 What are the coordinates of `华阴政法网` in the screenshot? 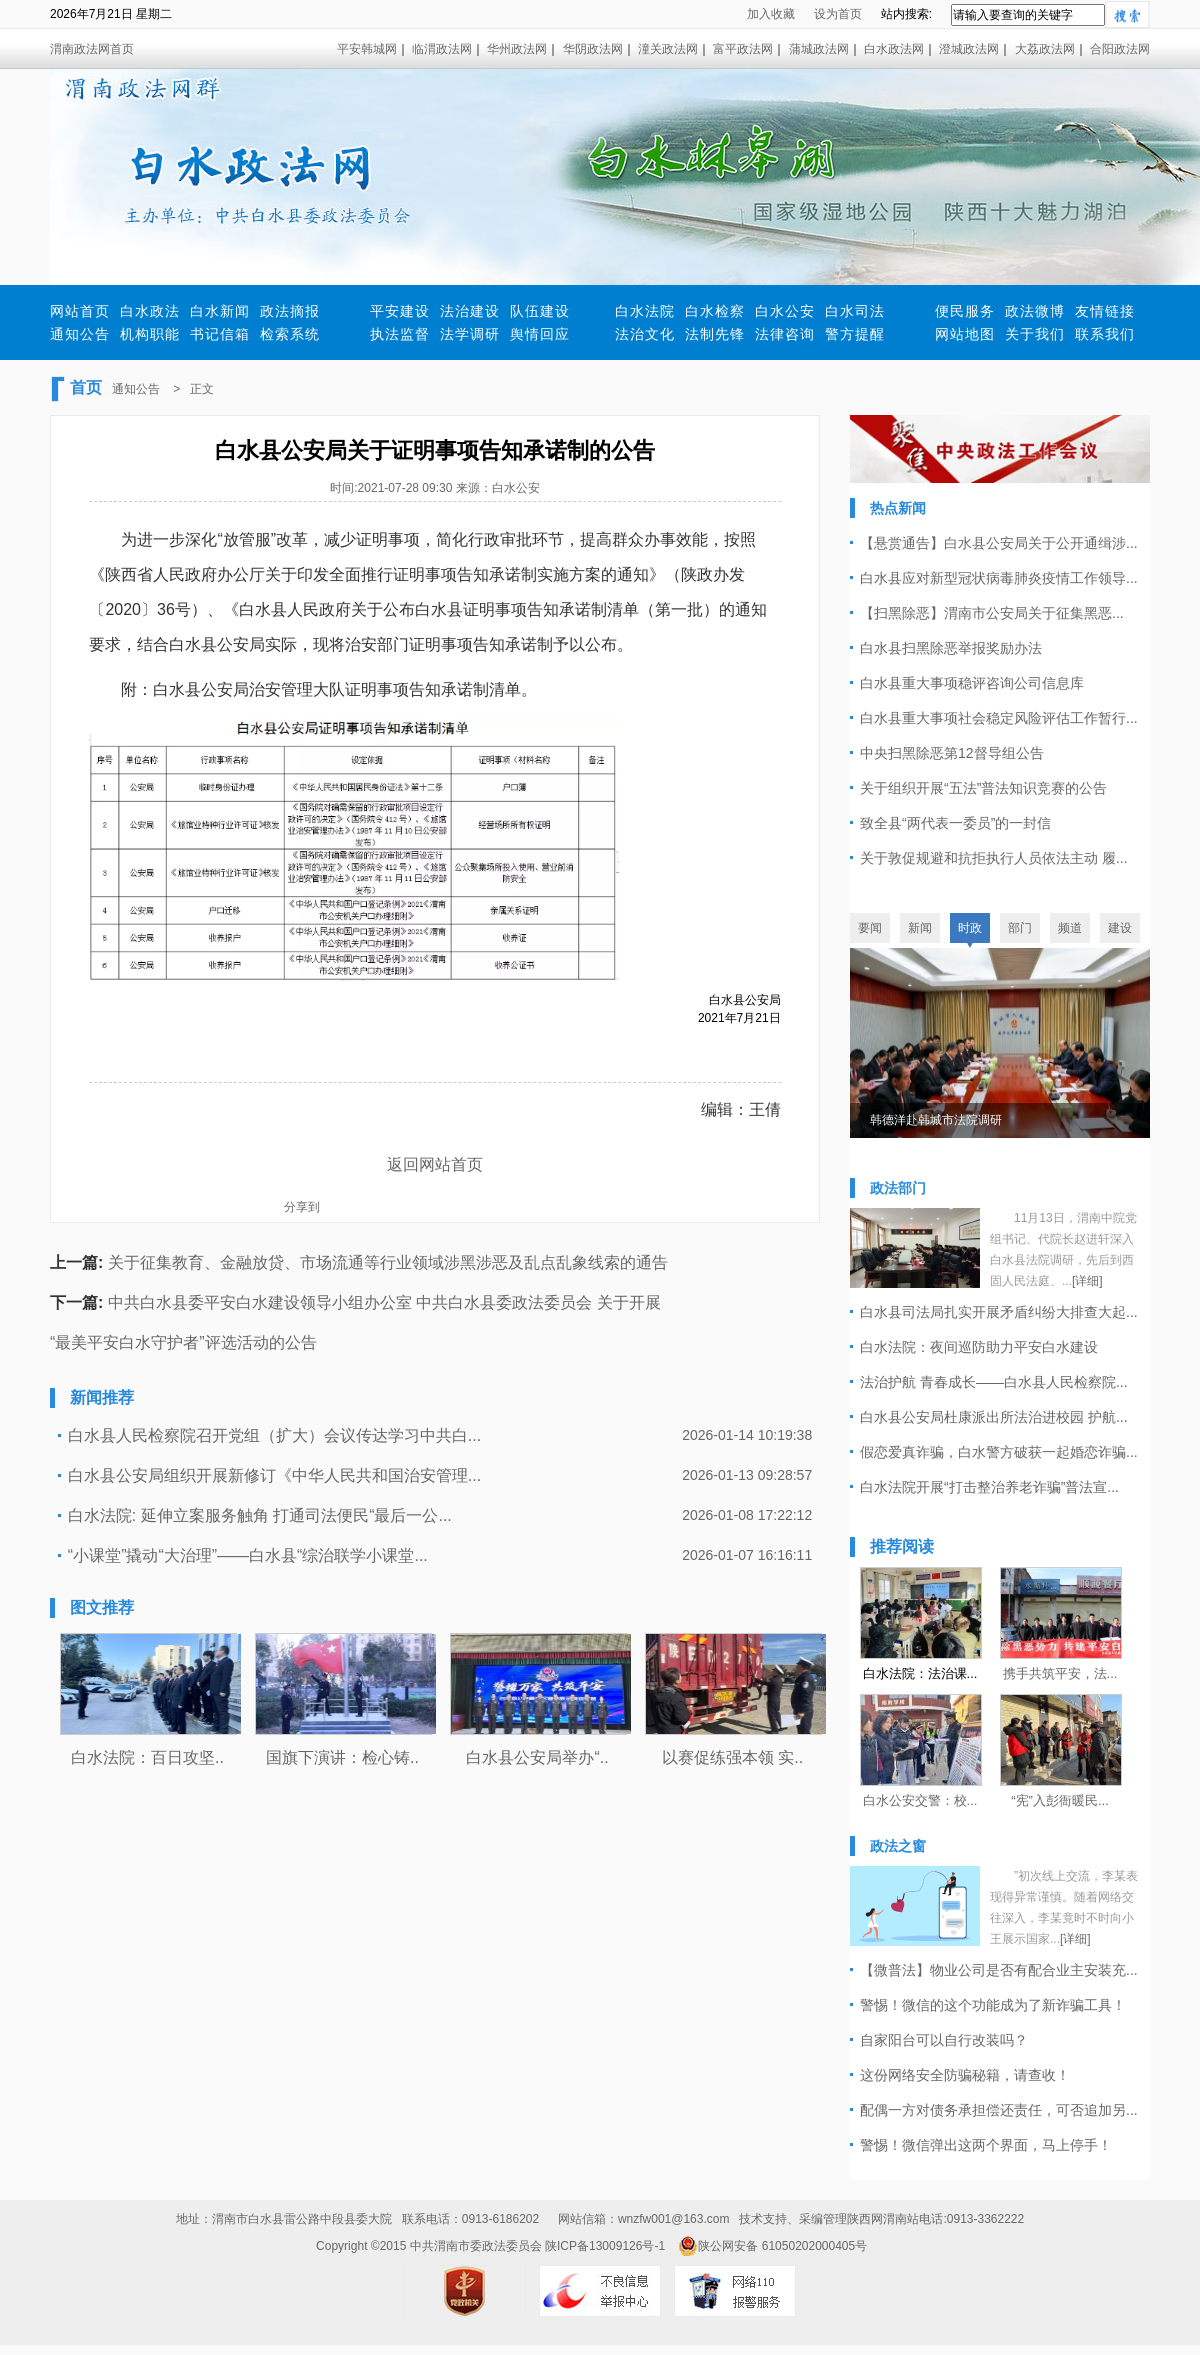 It's located at (593, 49).